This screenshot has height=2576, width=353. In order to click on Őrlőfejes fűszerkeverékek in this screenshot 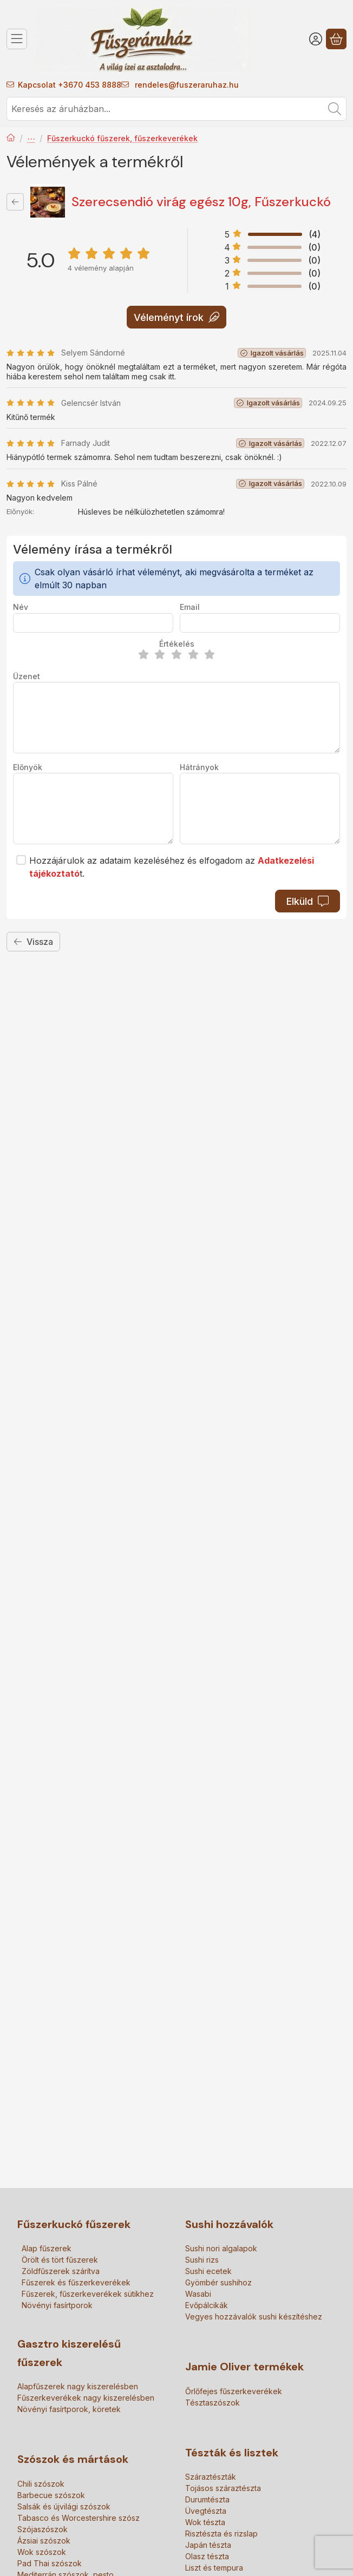, I will do `click(233, 2391)`.